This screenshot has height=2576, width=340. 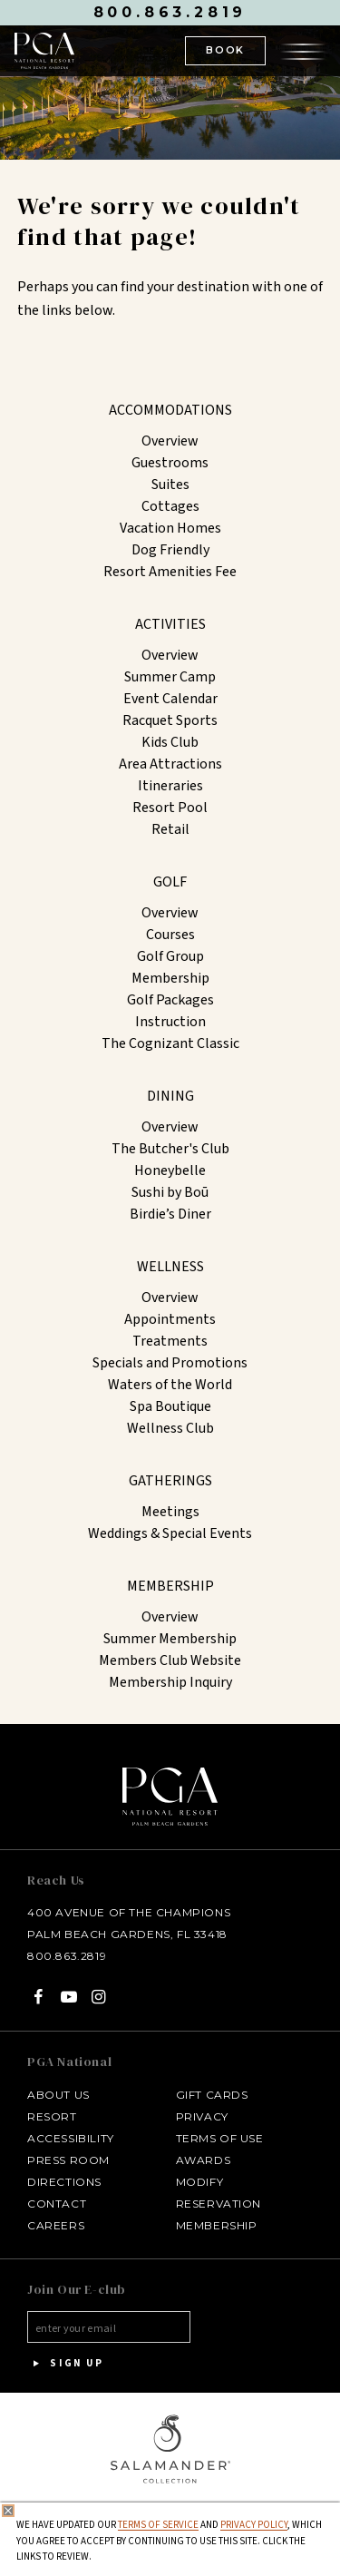 I want to click on Membership, so click(x=170, y=978).